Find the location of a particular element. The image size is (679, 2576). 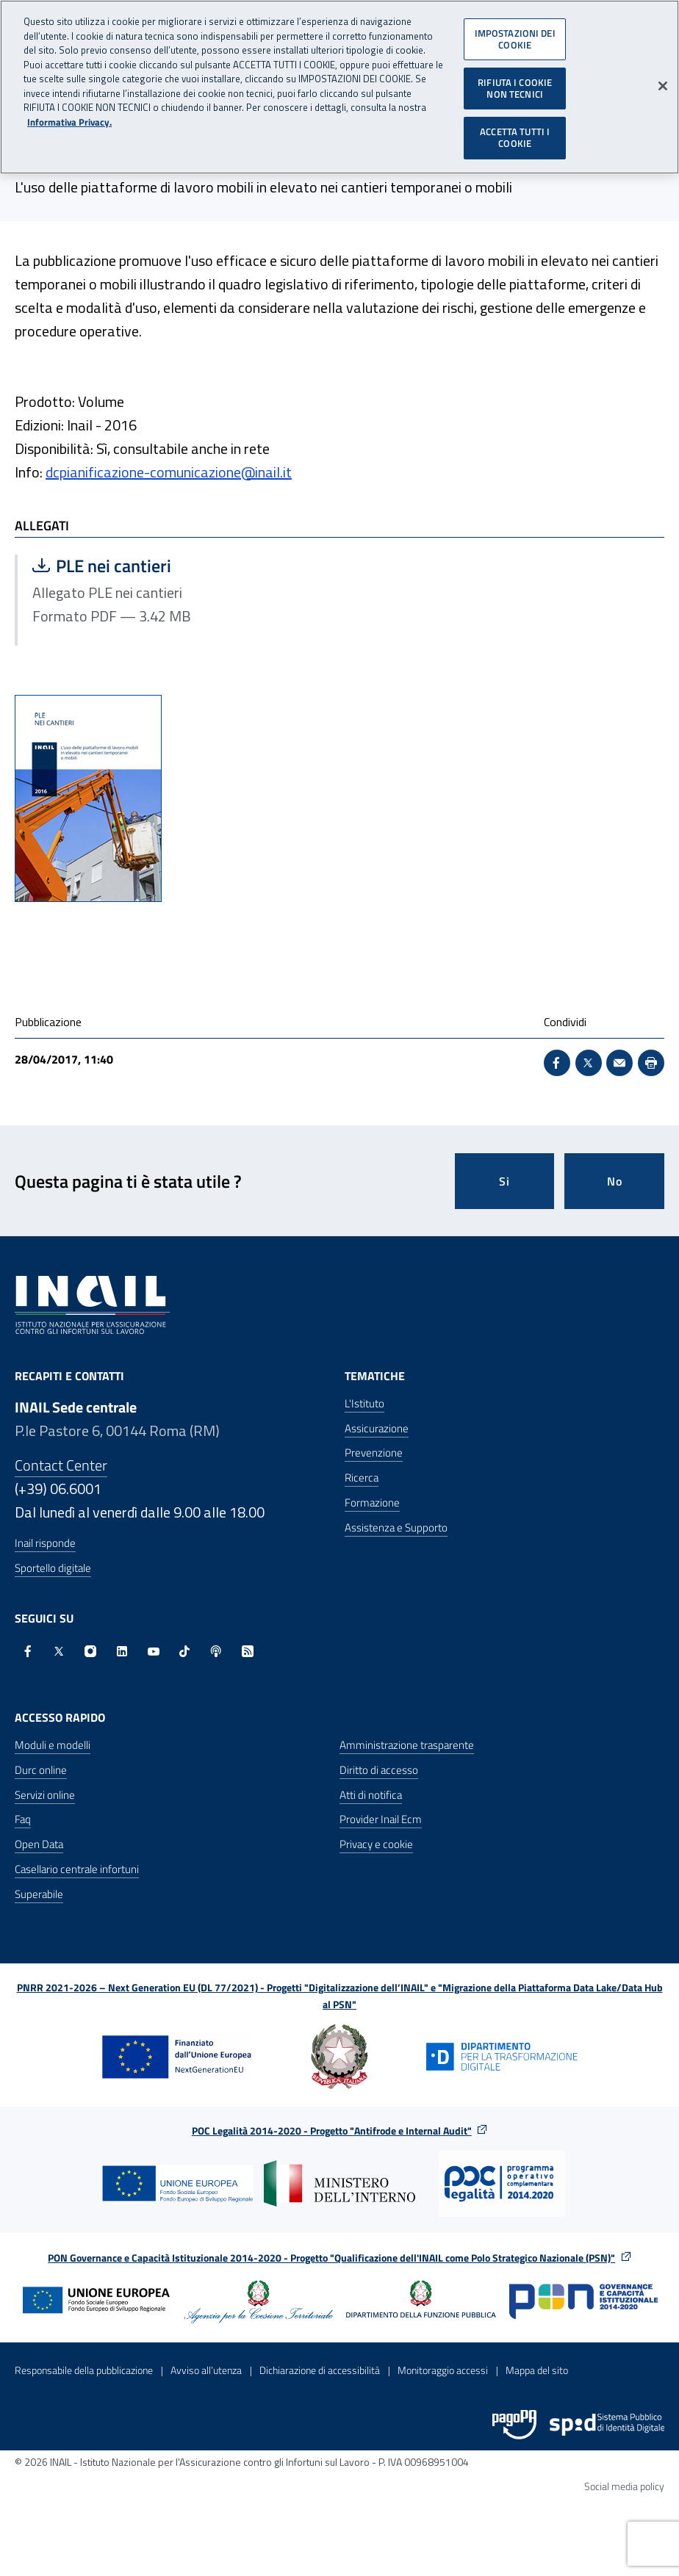

Amministrazione trasparente [Amministrazione trasparente - Apre nella stessa finestra] is located at coordinates (407, 1744).